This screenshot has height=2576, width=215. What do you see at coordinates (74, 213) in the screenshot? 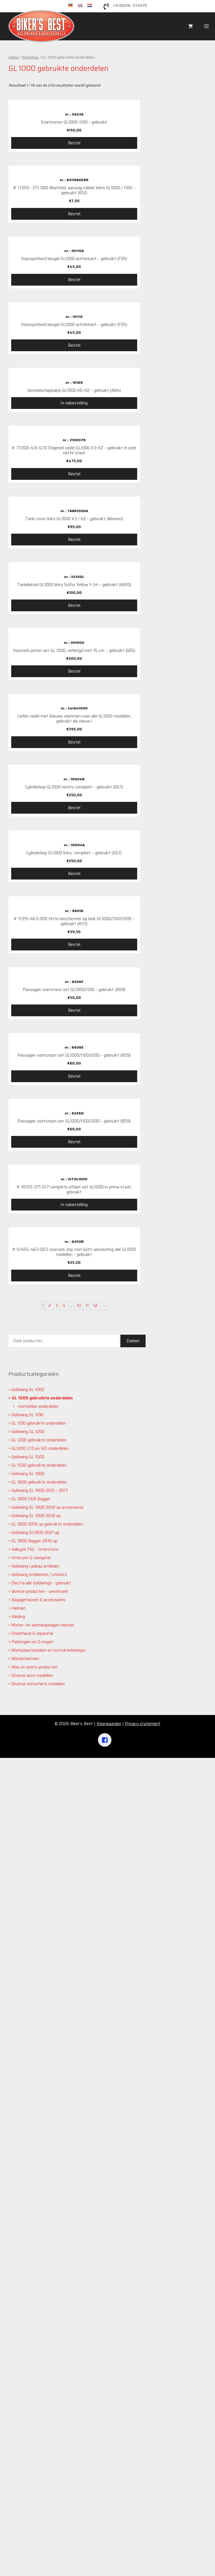
I see `Bestel [Voeg '# 17255 -371-000 Manifold, aanzuig rubber klem GL1000 / 1100 - gebruikt (B12)' toe aan je winkelwagen]` at bounding box center [74, 213].